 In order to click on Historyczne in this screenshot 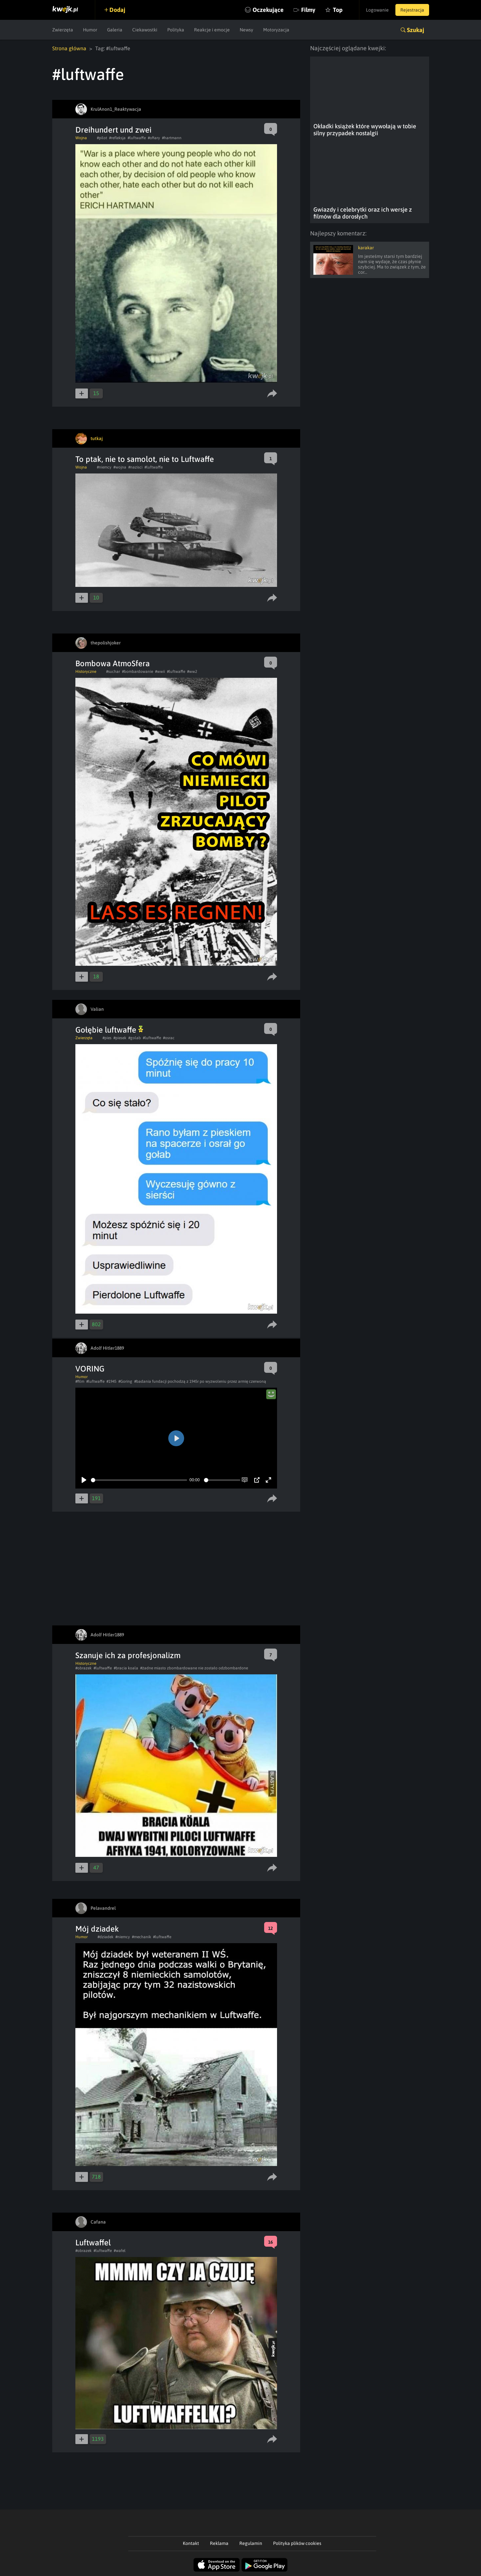, I will do `click(85, 671)`.